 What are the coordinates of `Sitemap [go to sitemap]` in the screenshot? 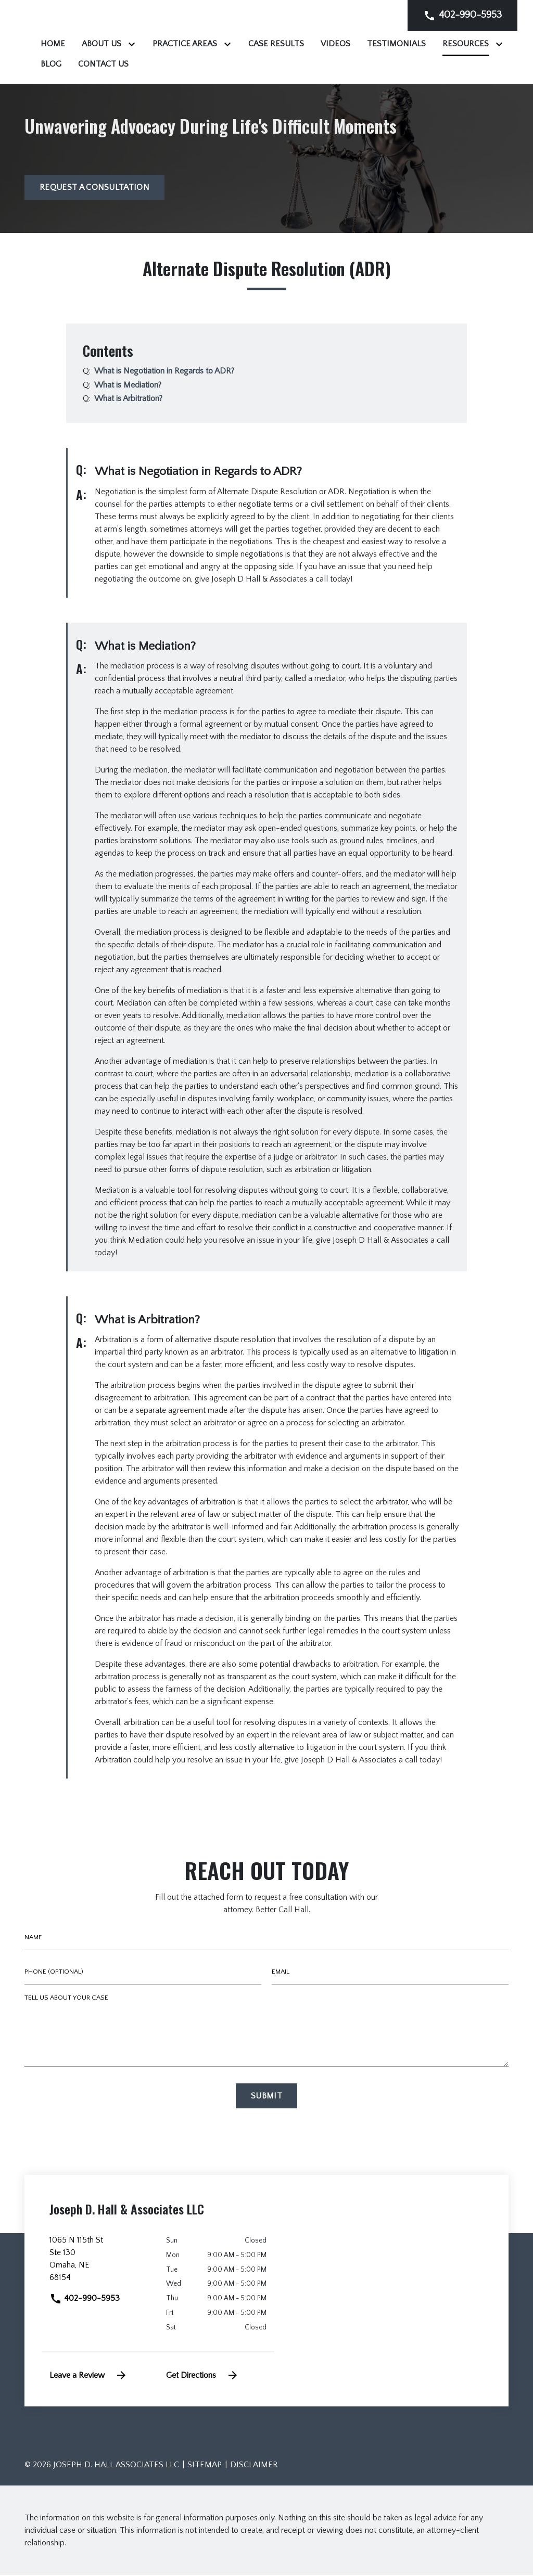 It's located at (204, 2465).